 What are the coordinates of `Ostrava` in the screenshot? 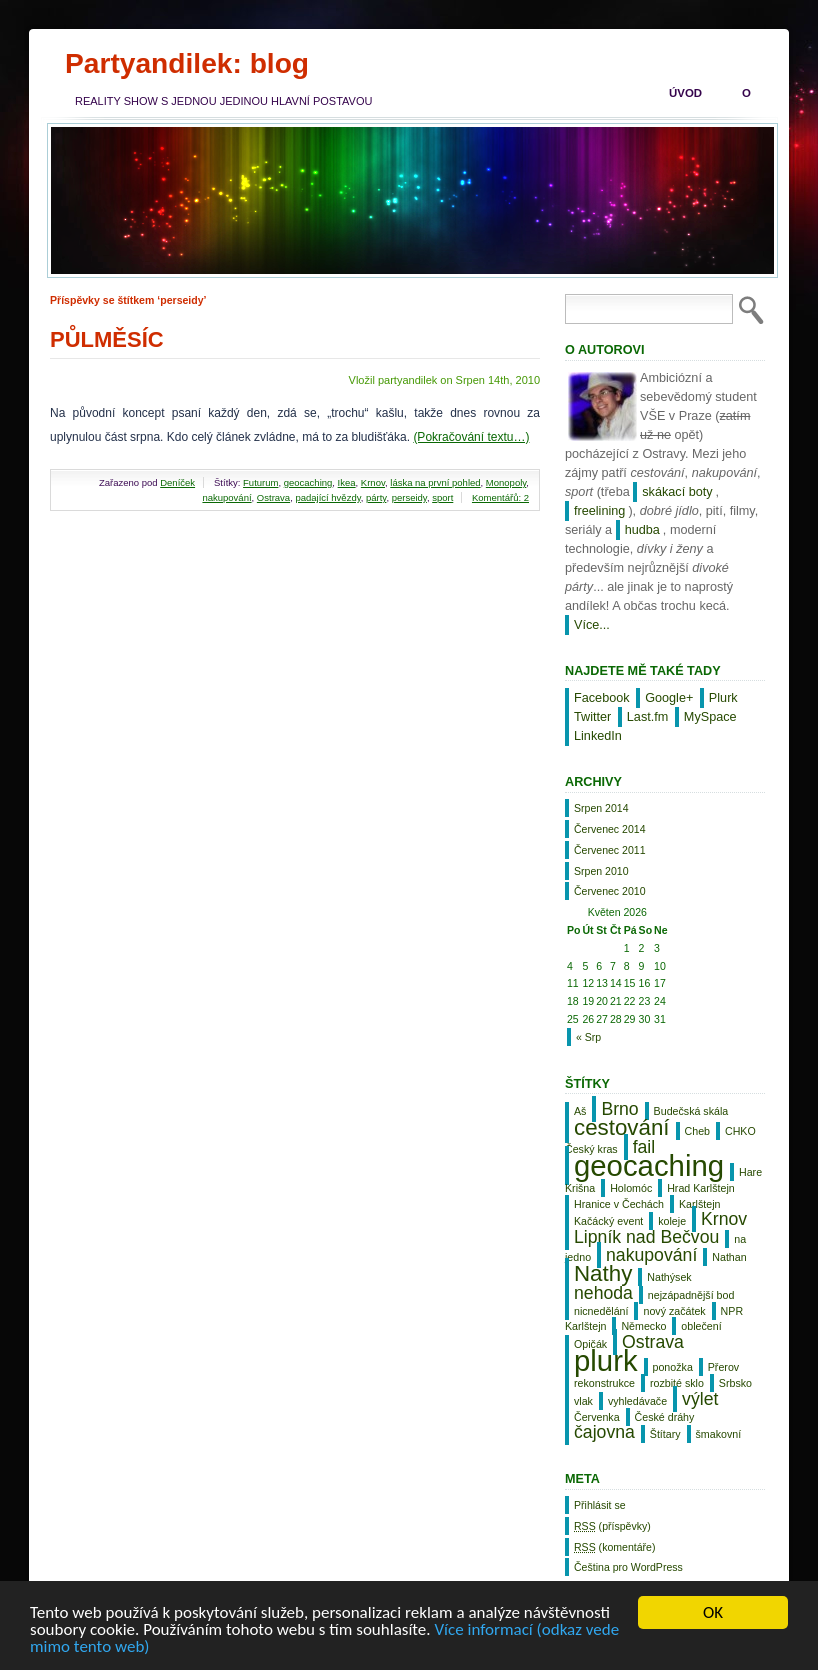 It's located at (273, 497).